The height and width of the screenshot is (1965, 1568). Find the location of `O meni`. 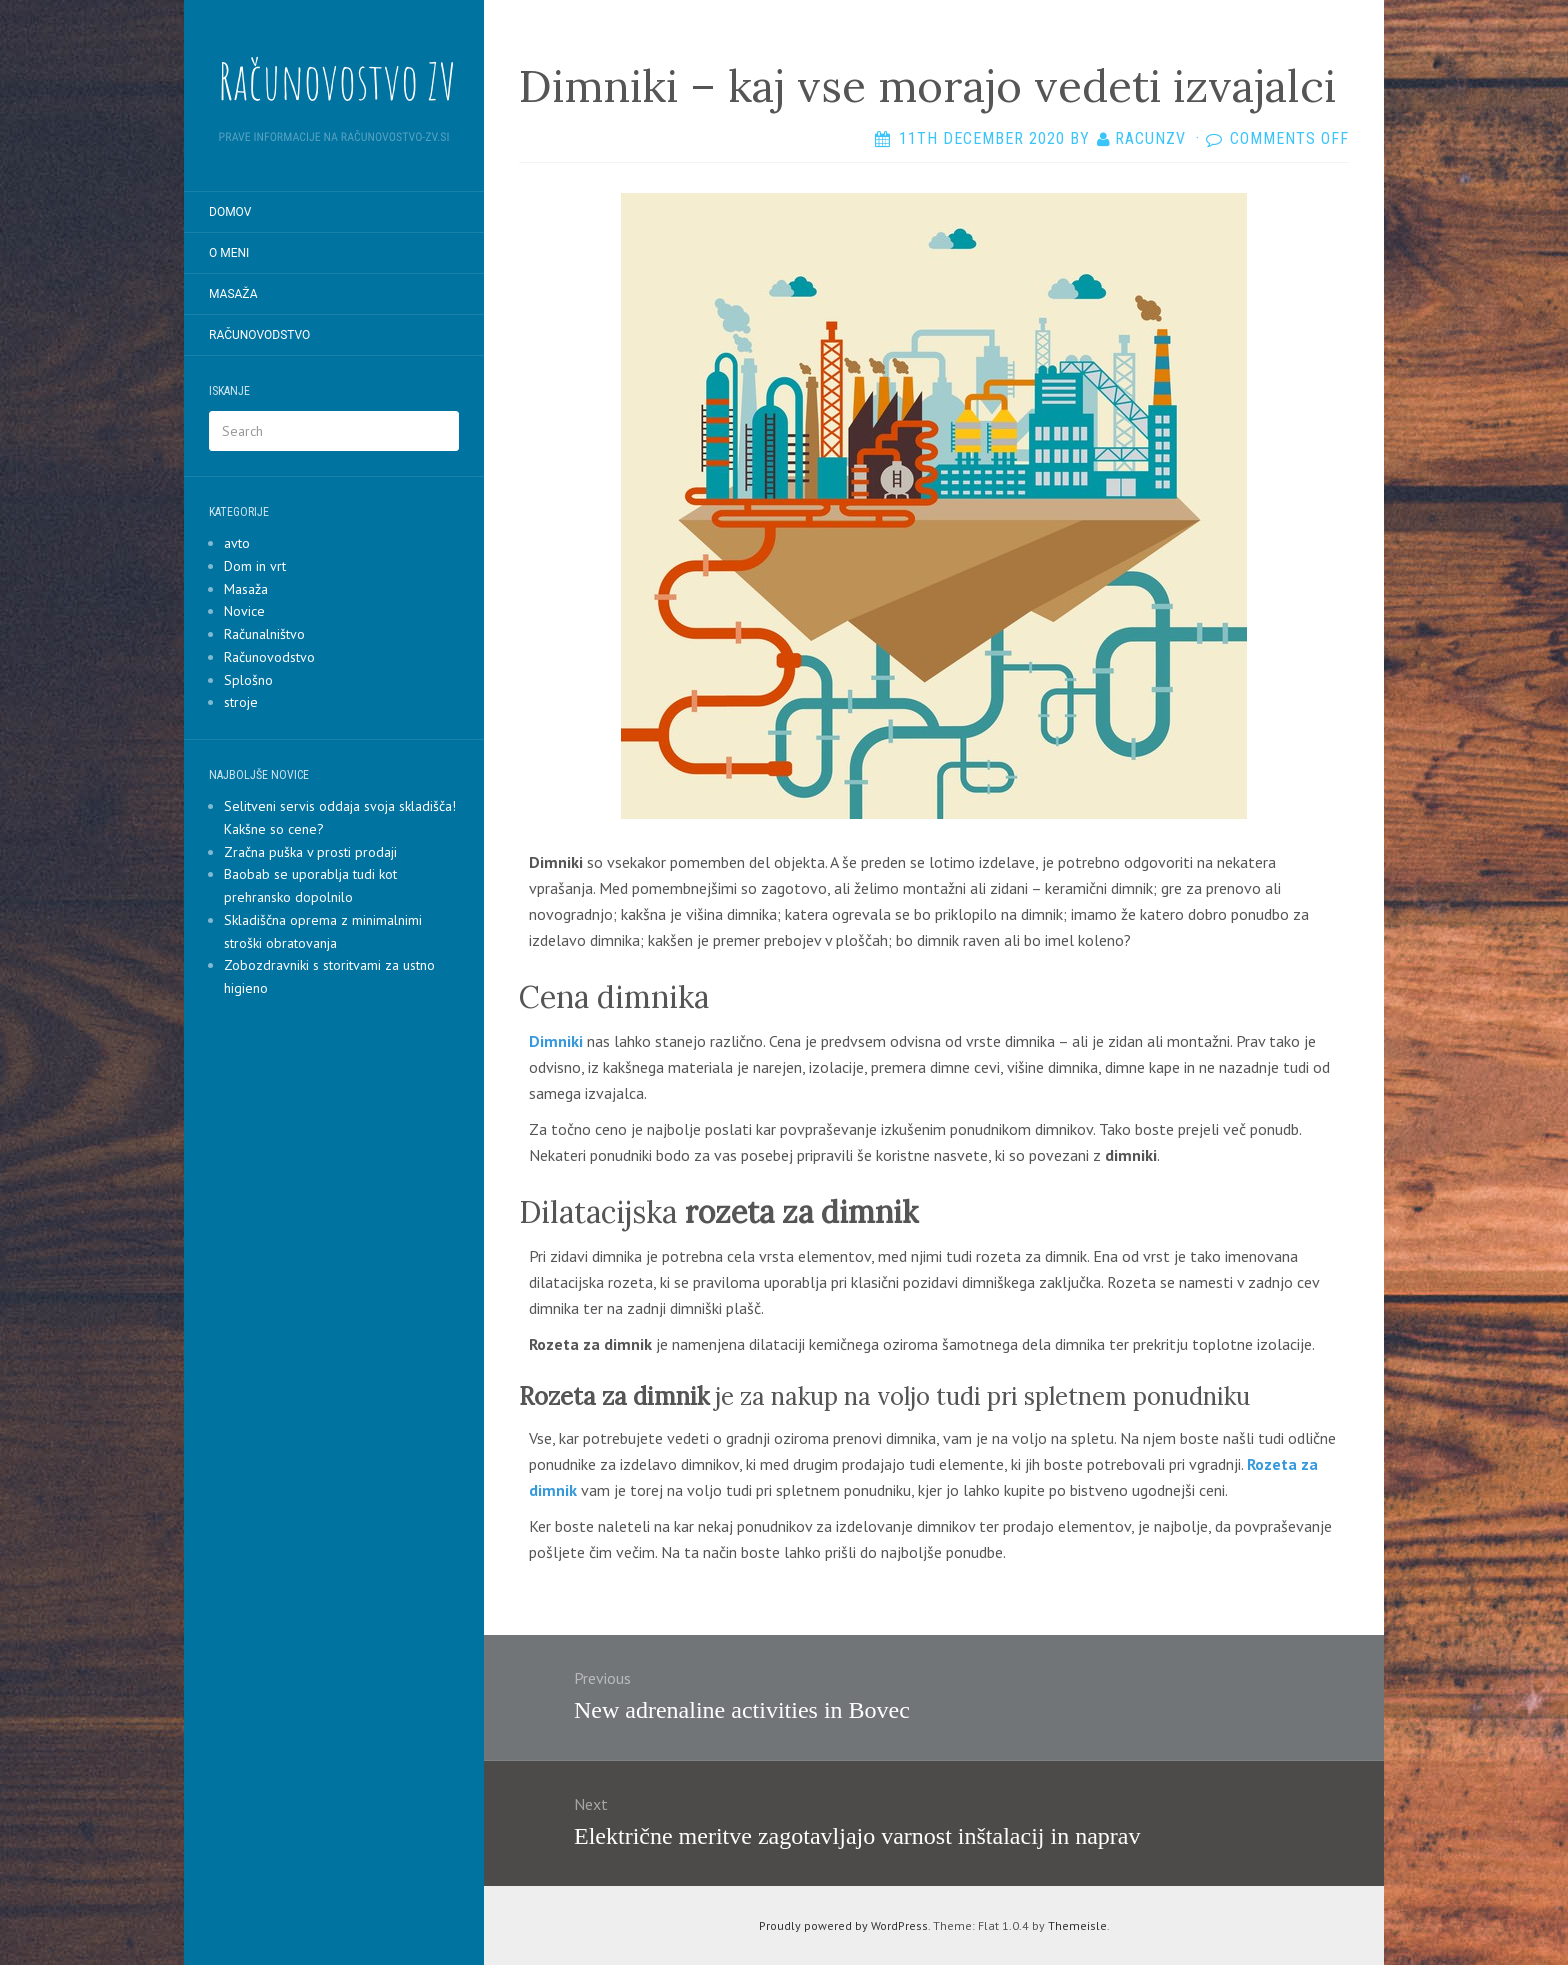

O meni is located at coordinates (229, 253).